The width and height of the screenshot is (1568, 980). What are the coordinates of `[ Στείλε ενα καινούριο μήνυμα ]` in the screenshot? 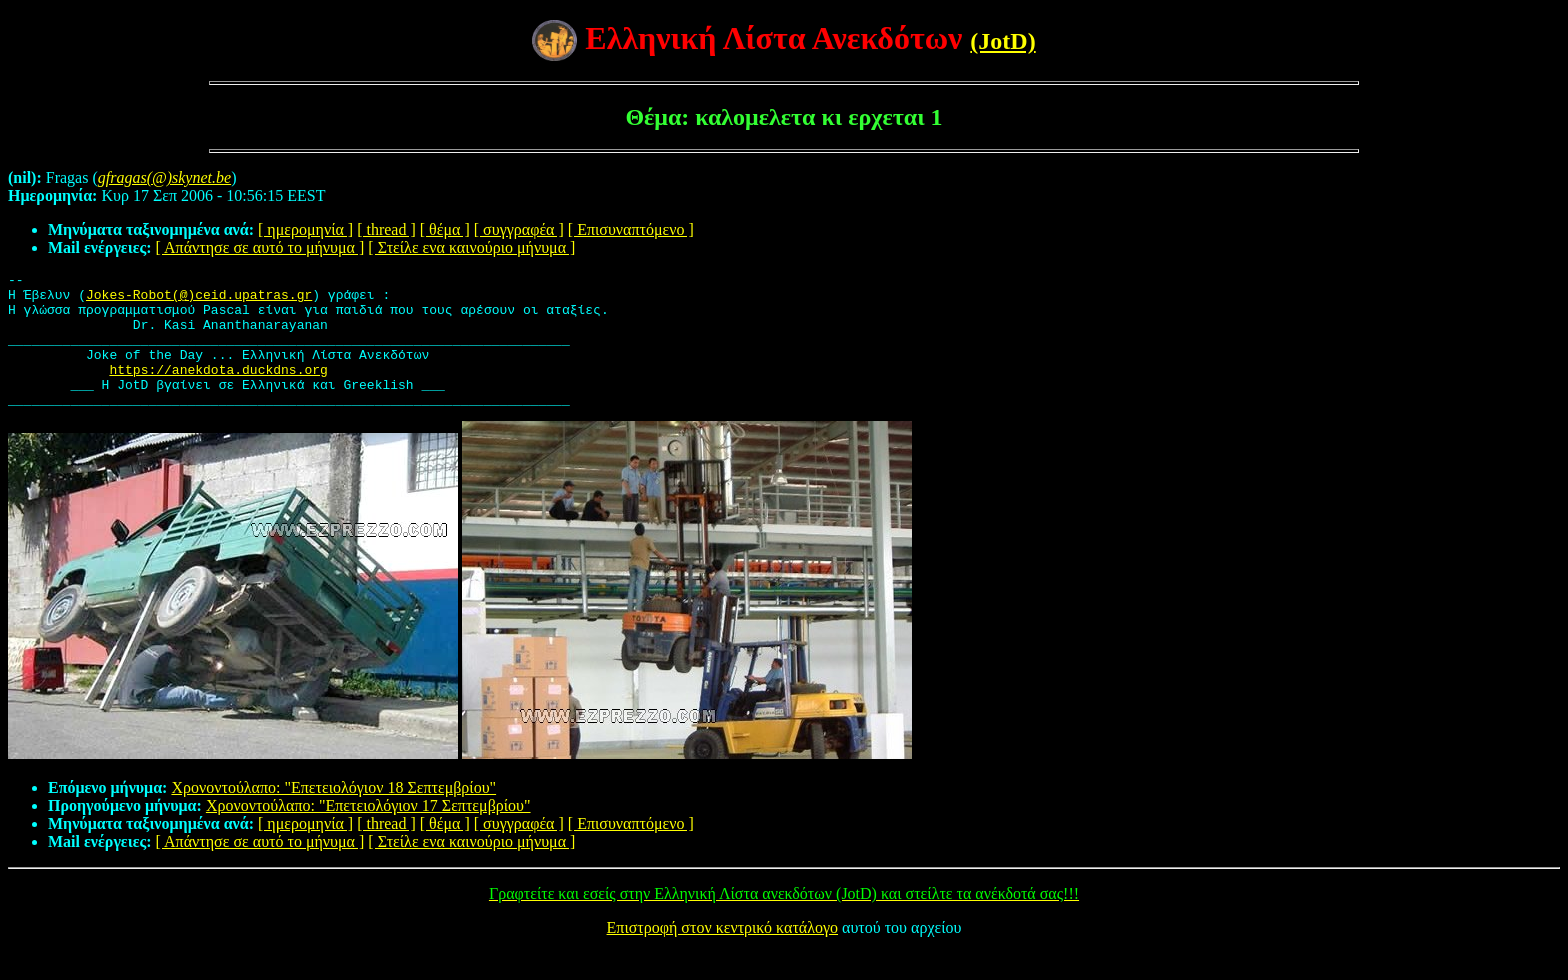 It's located at (471, 247).